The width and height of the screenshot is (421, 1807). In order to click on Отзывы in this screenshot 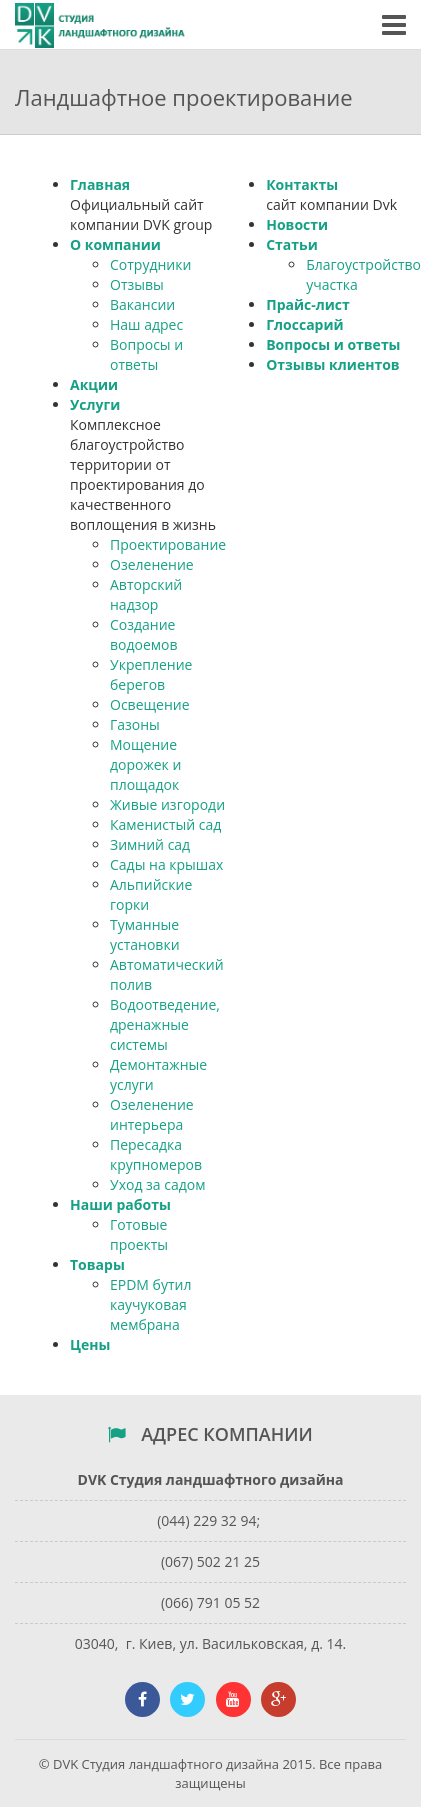, I will do `click(137, 284)`.